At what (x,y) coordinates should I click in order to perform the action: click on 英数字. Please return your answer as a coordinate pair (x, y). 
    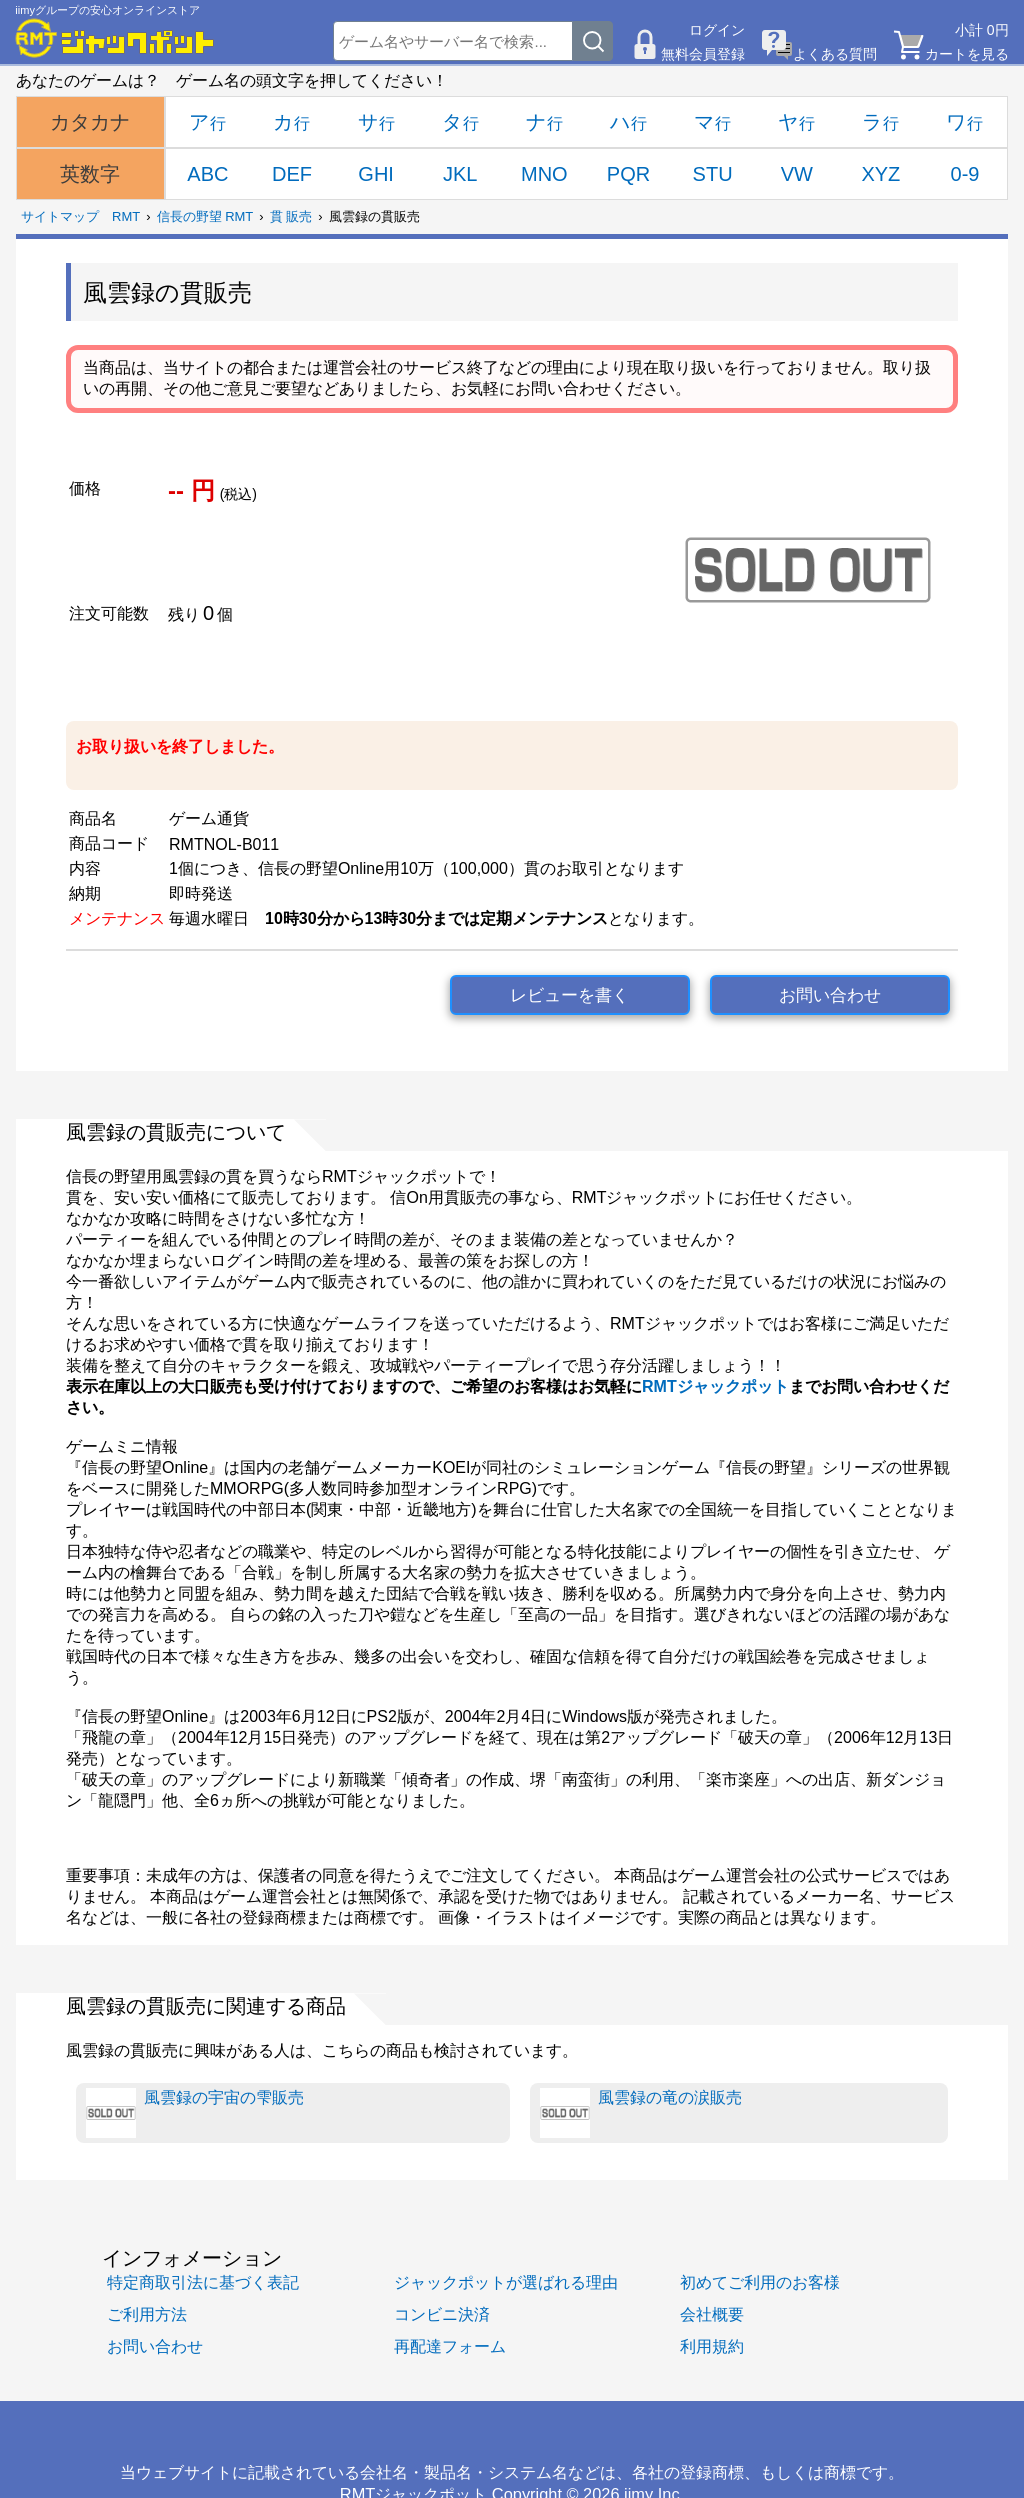
    Looking at the image, I should click on (90, 174).